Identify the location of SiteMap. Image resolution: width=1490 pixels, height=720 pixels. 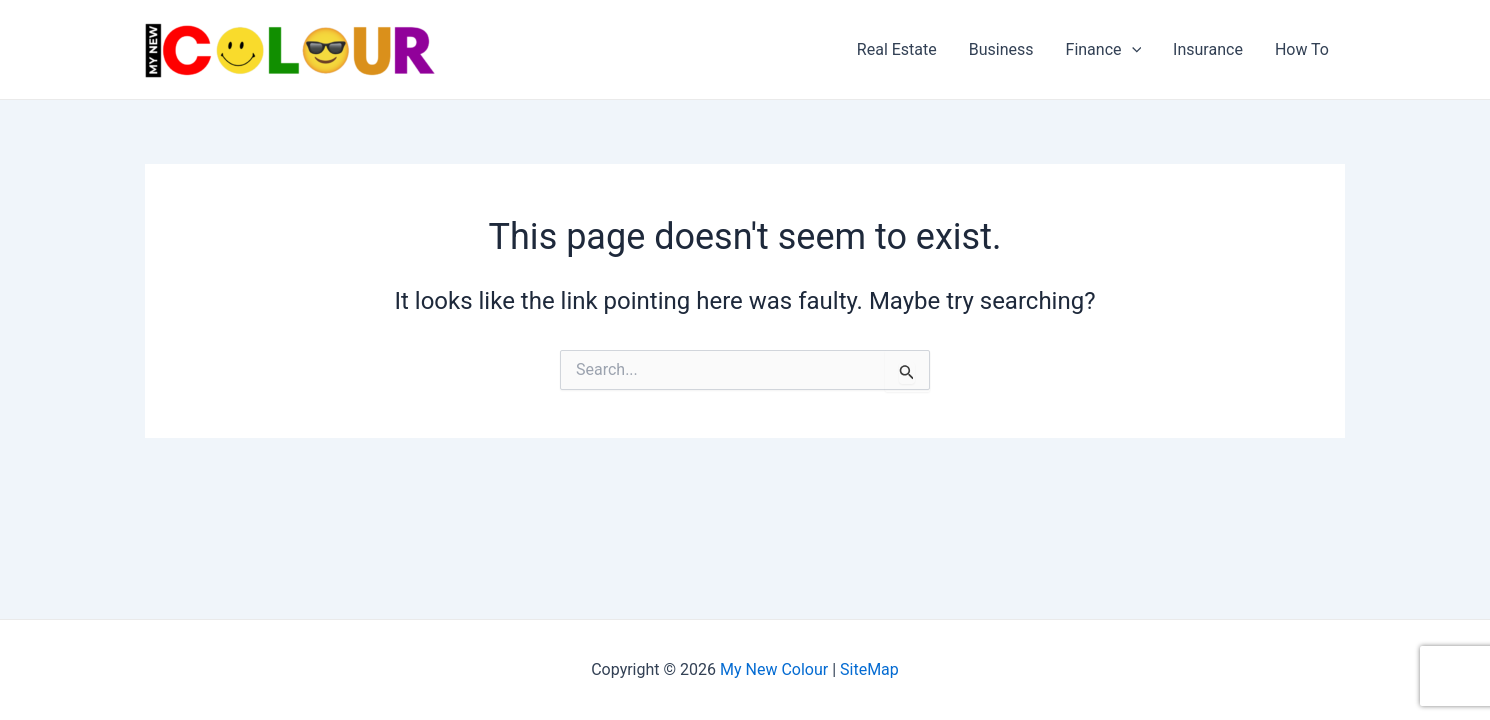
(869, 669).